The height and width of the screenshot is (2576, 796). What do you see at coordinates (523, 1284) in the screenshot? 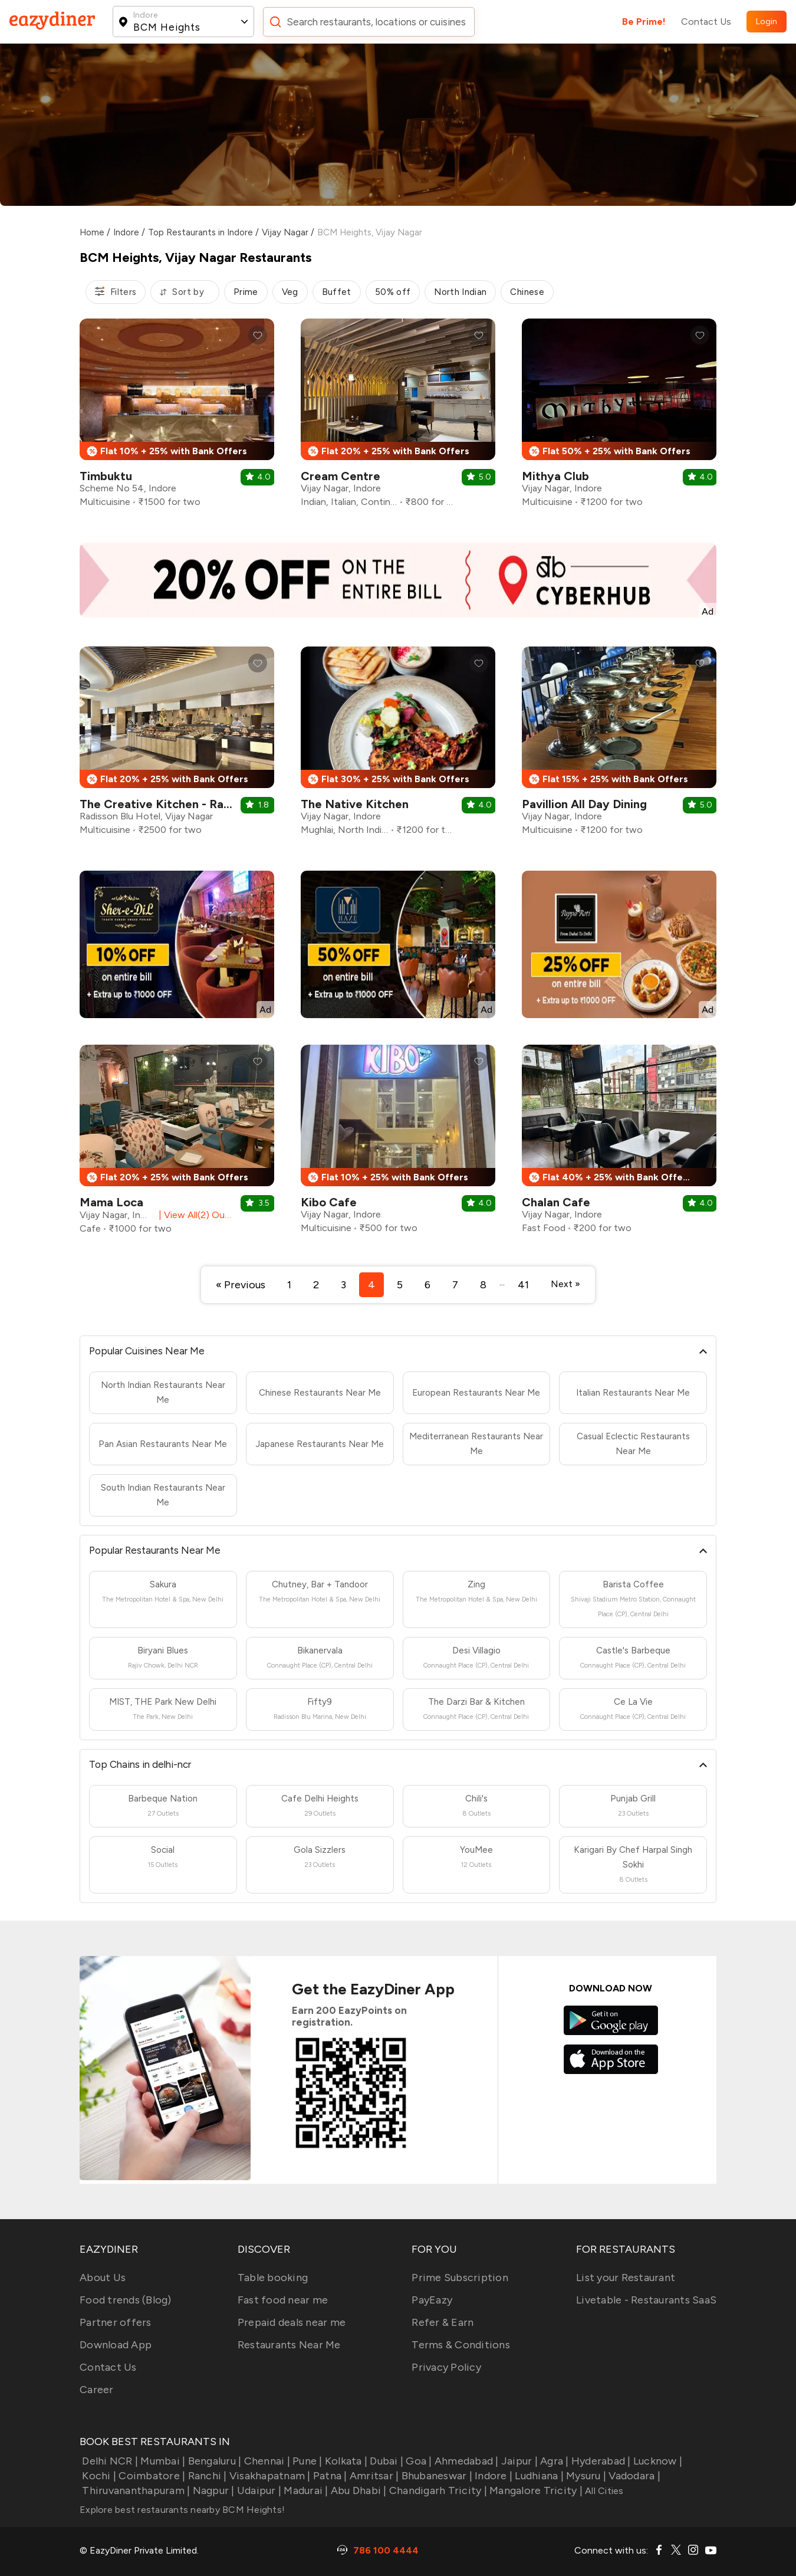
I see `41` at bounding box center [523, 1284].